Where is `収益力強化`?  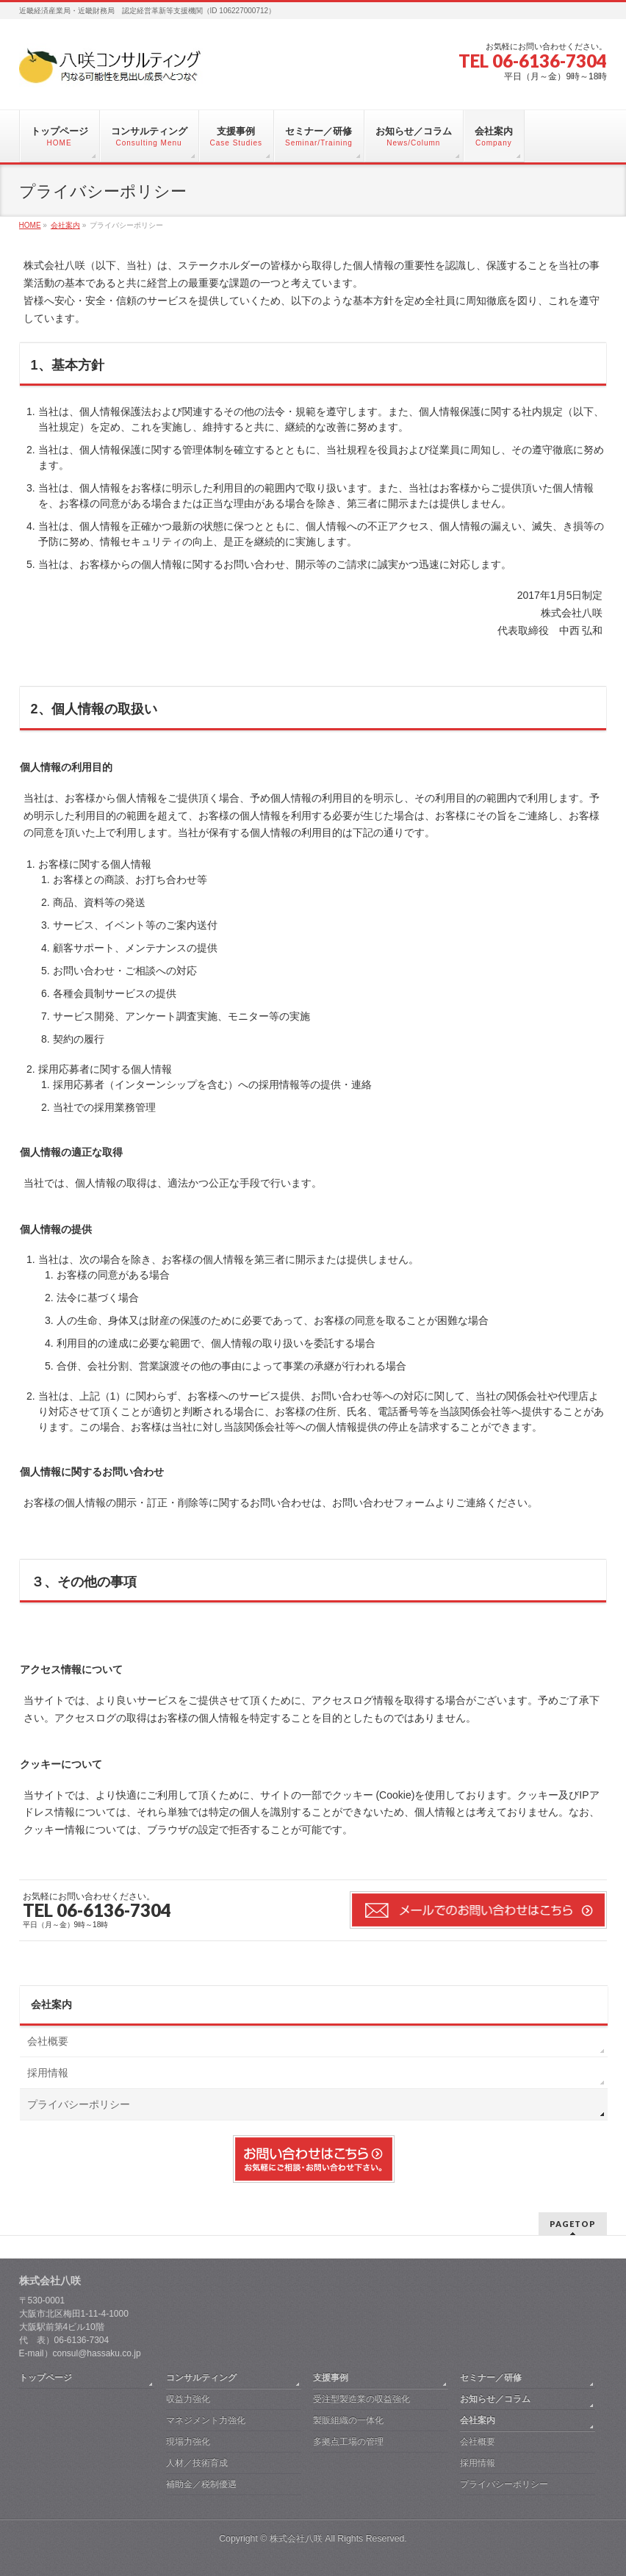 収益力強化 is located at coordinates (188, 2399).